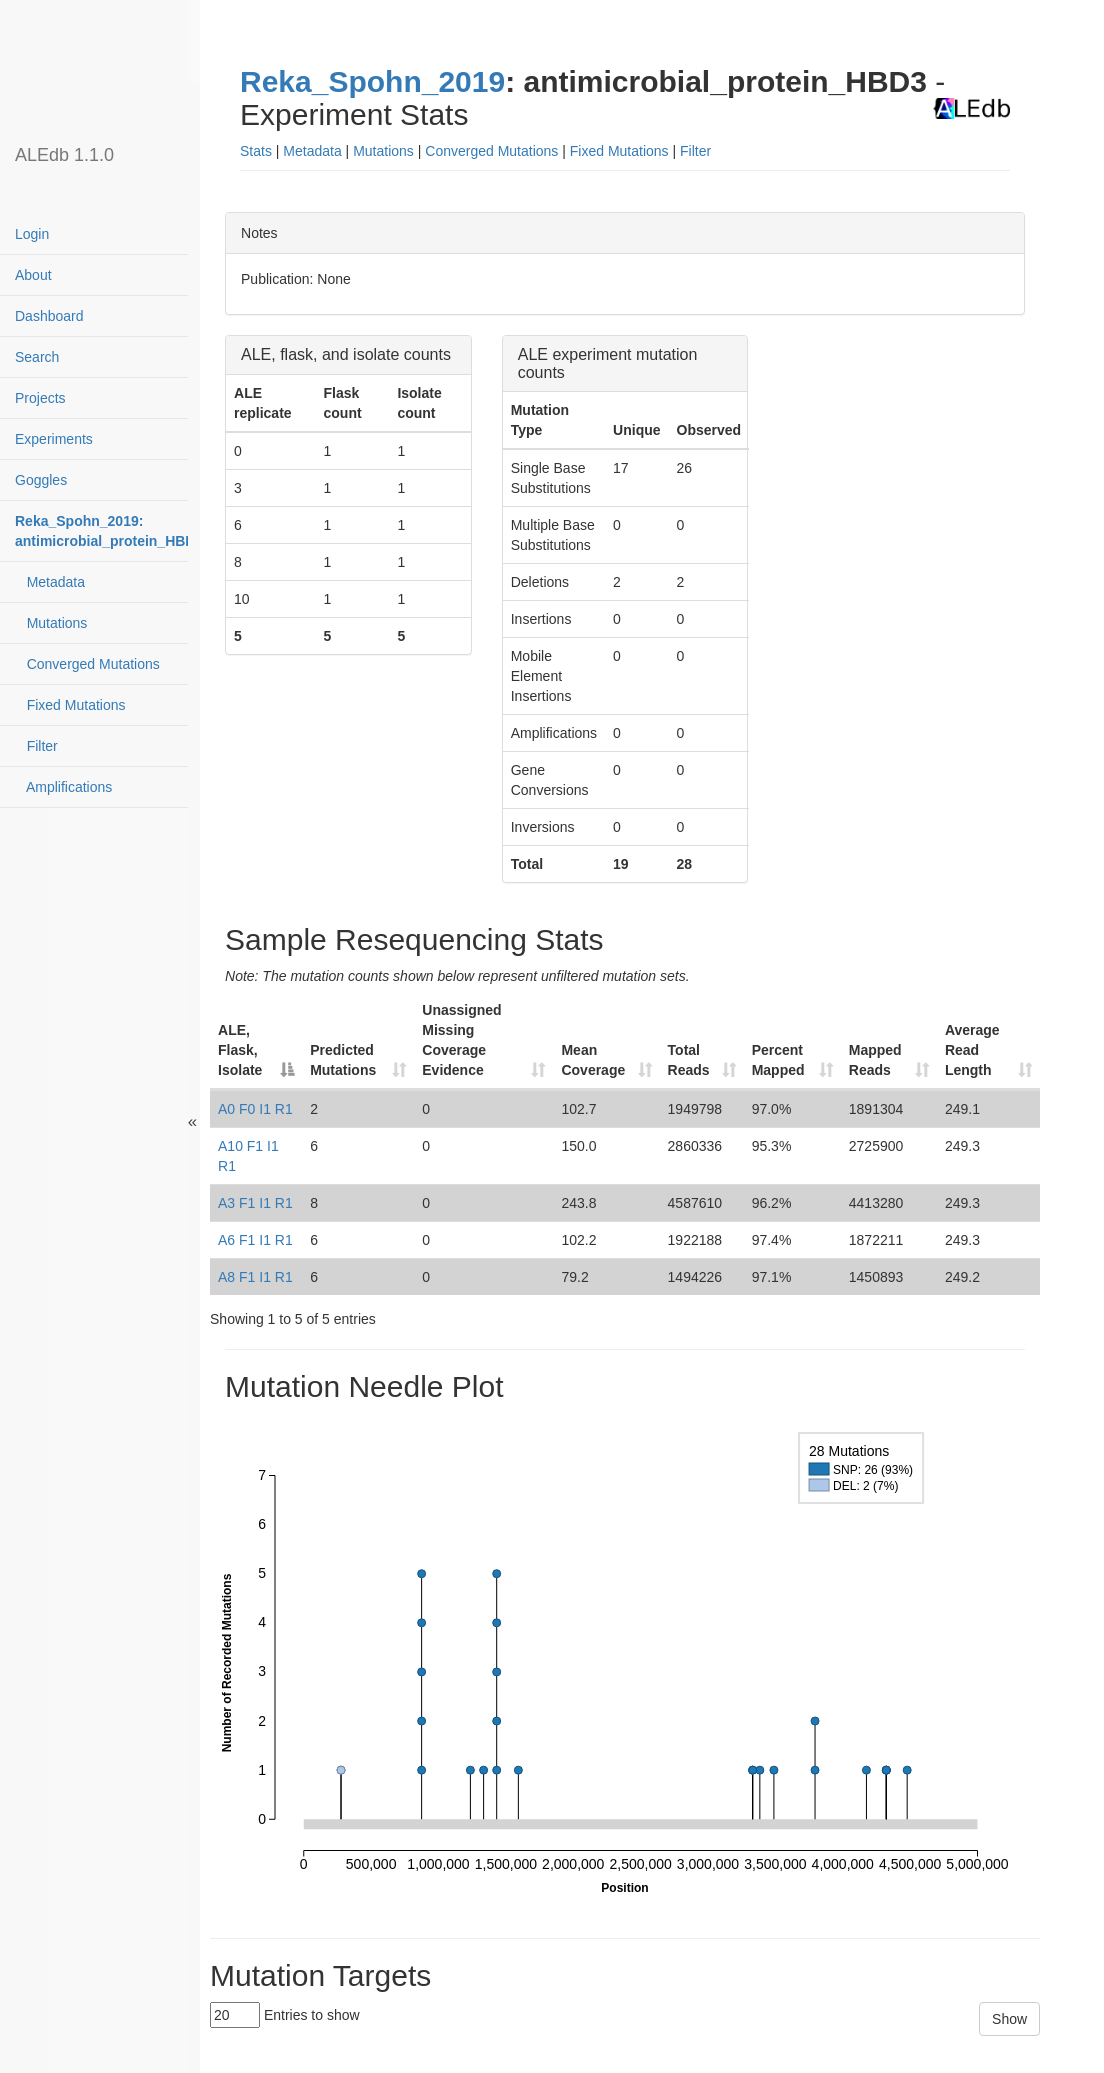 The image size is (1104, 2073). What do you see at coordinates (255, 1203) in the screenshot?
I see `A3 F1 I1 R1` at bounding box center [255, 1203].